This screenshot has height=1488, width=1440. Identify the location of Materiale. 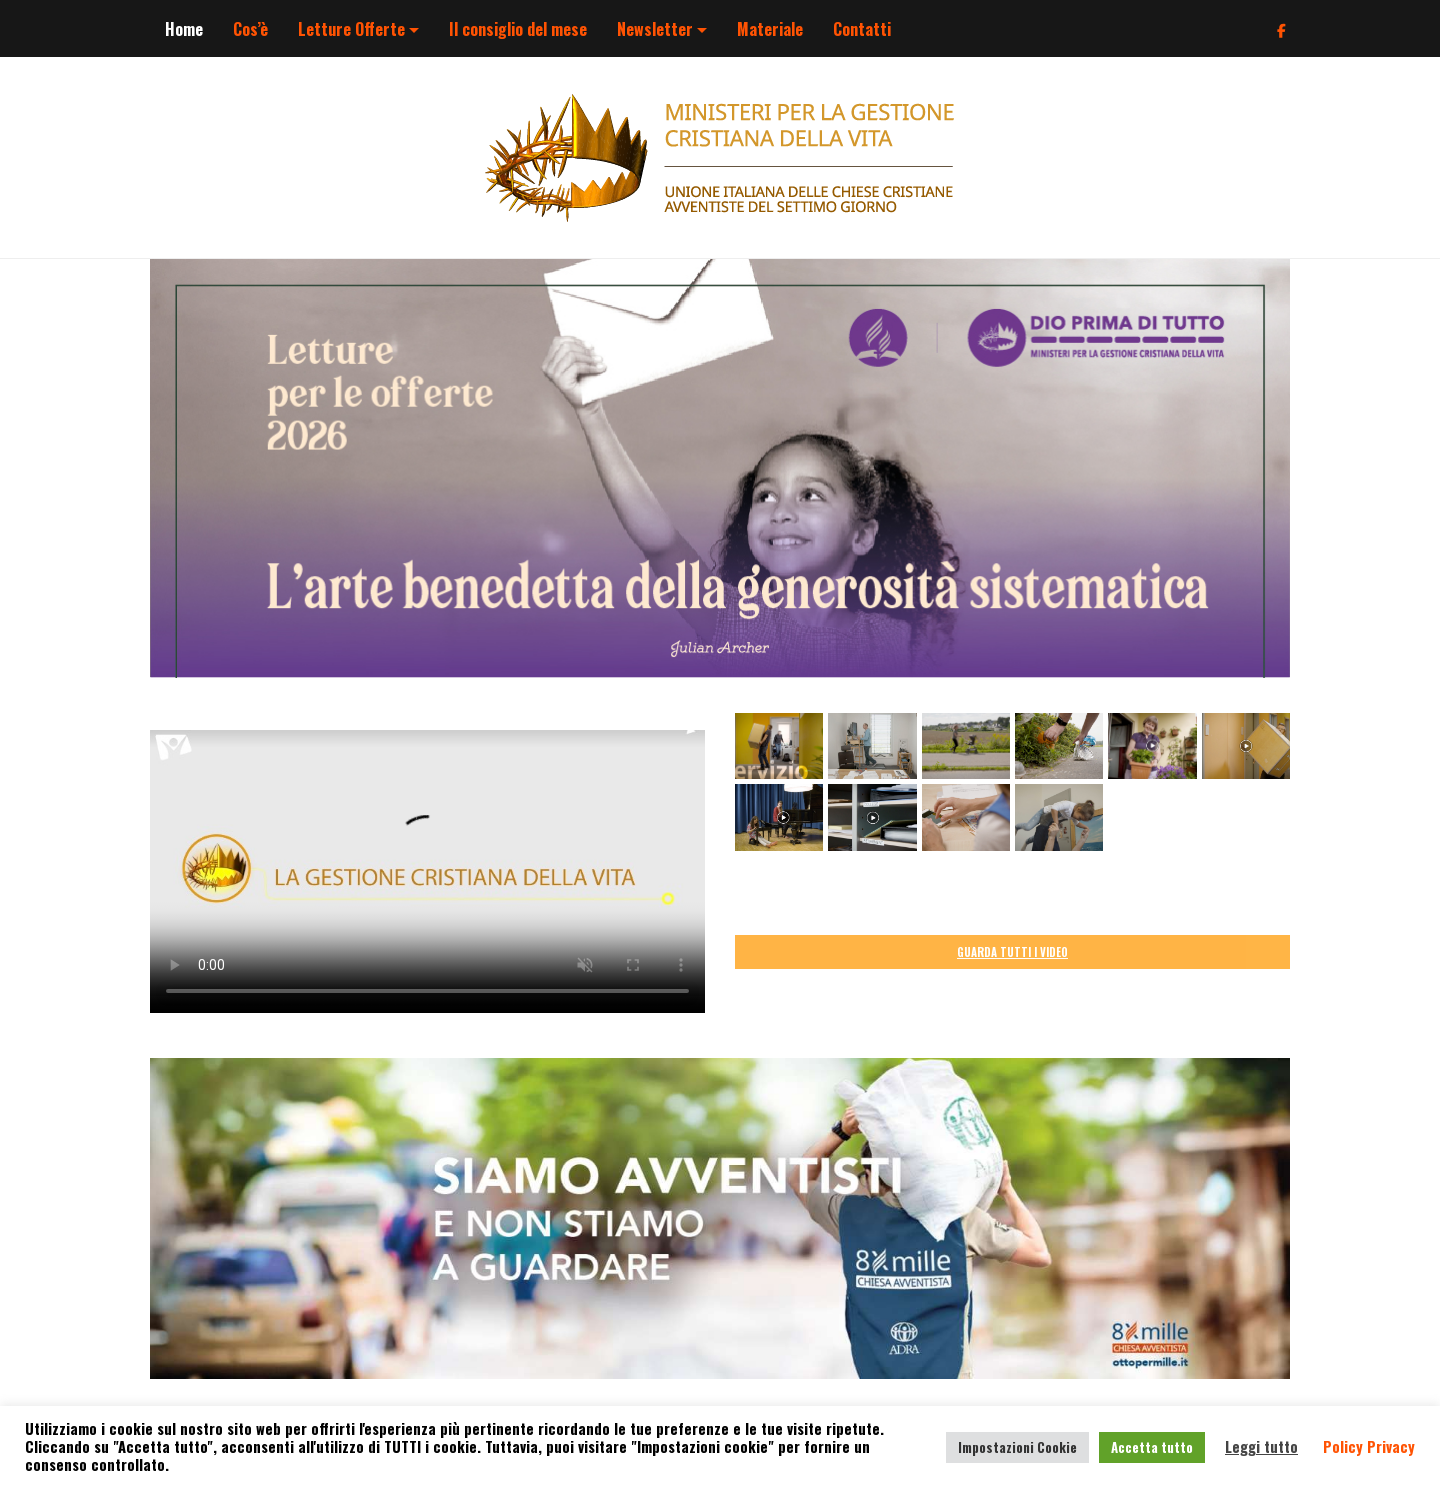
(770, 29).